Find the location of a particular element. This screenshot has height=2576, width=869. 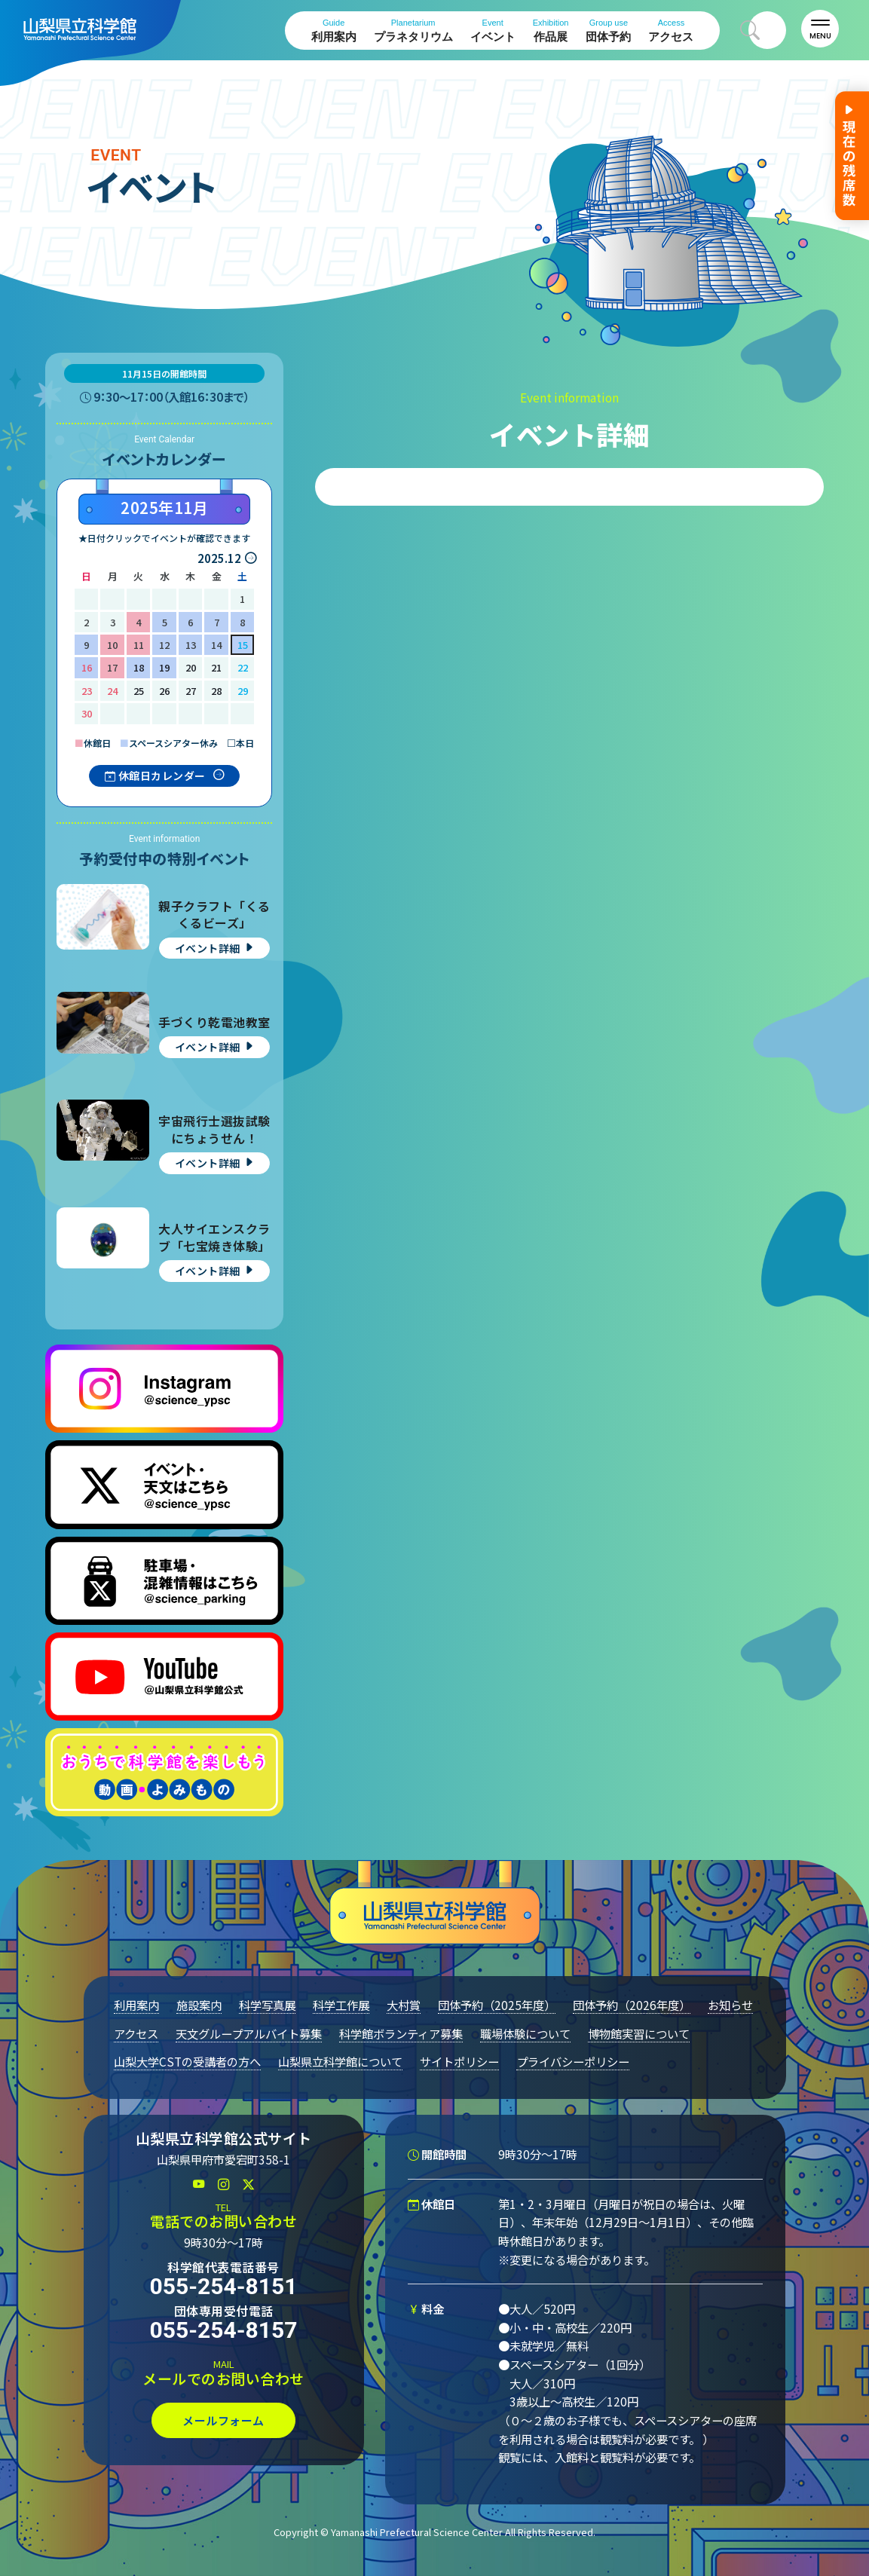

職場体験について is located at coordinates (525, 2033).